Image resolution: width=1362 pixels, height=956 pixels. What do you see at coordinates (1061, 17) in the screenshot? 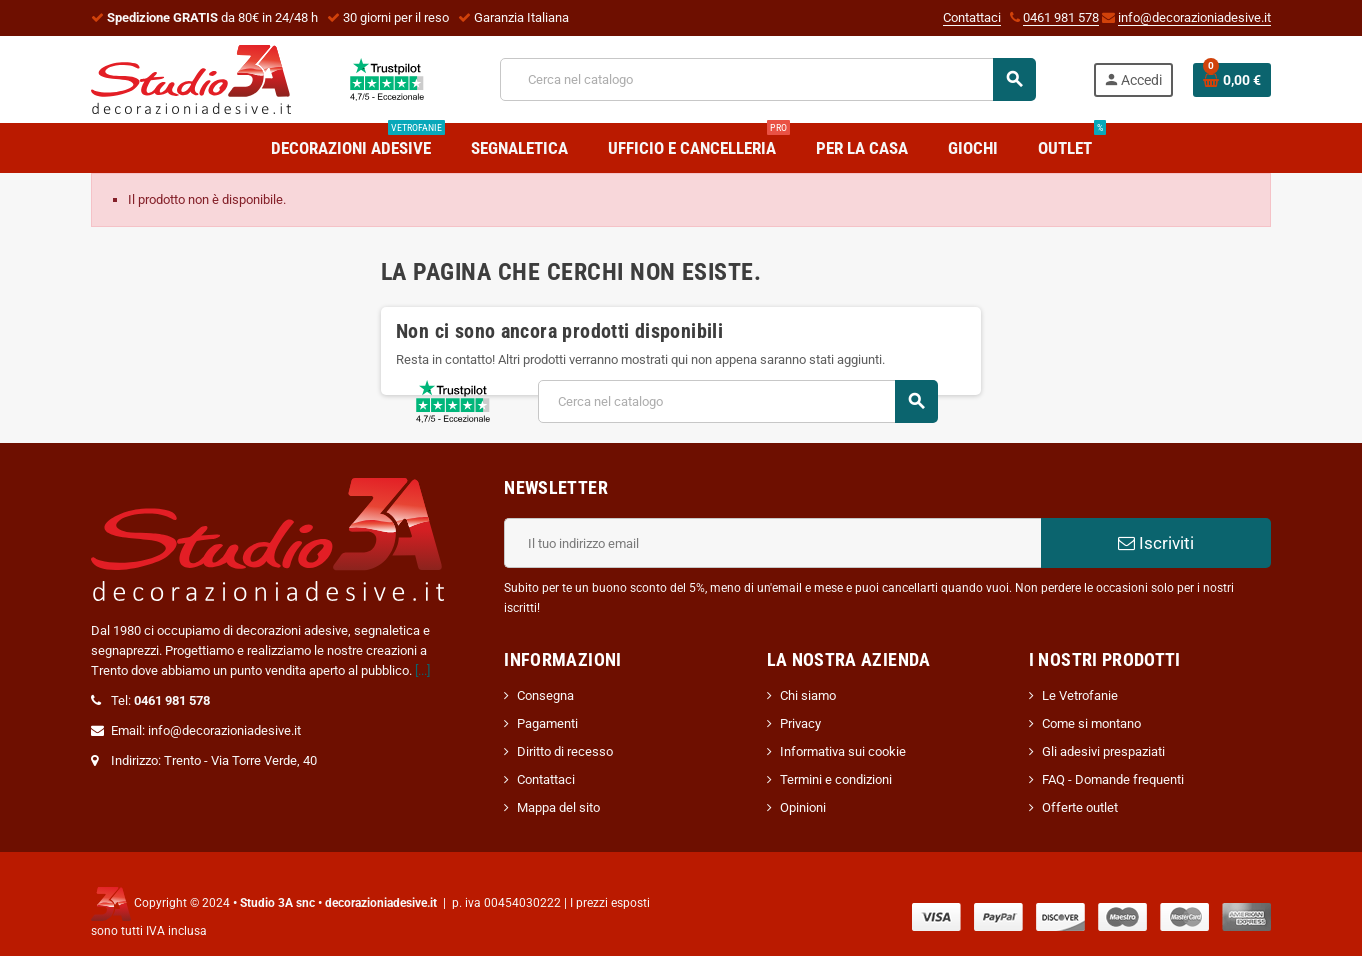
I see `0461 981 578` at bounding box center [1061, 17].